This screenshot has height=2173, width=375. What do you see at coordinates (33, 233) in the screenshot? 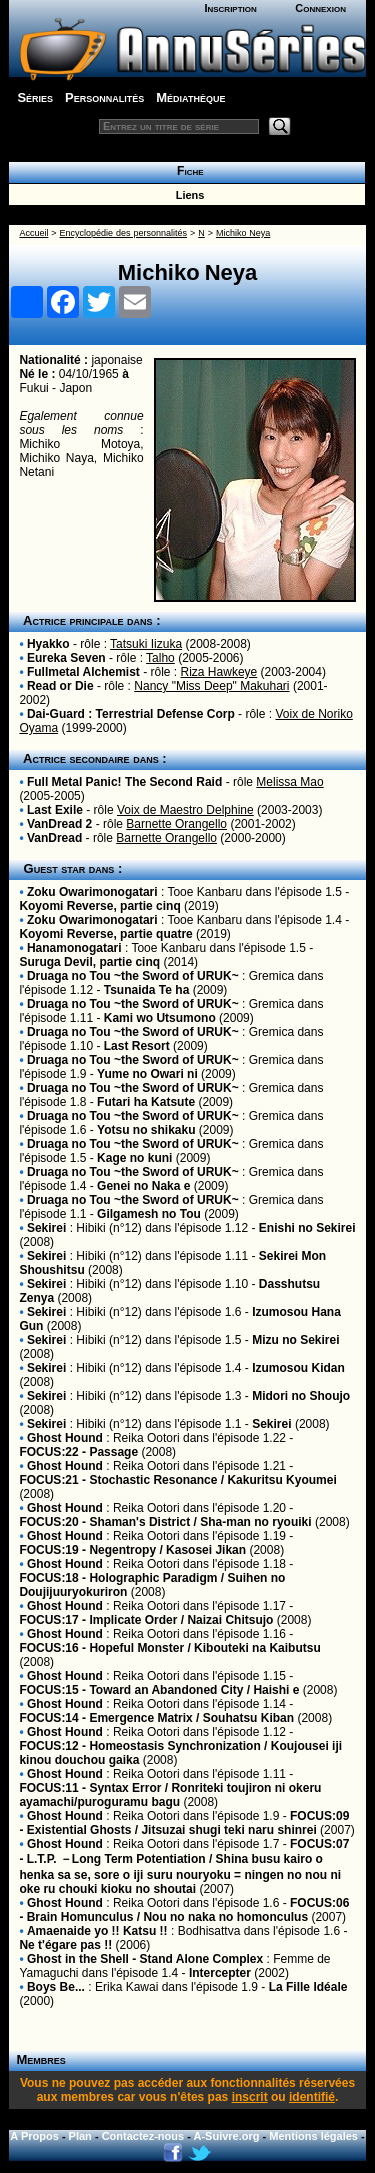
I see `Accueil` at bounding box center [33, 233].